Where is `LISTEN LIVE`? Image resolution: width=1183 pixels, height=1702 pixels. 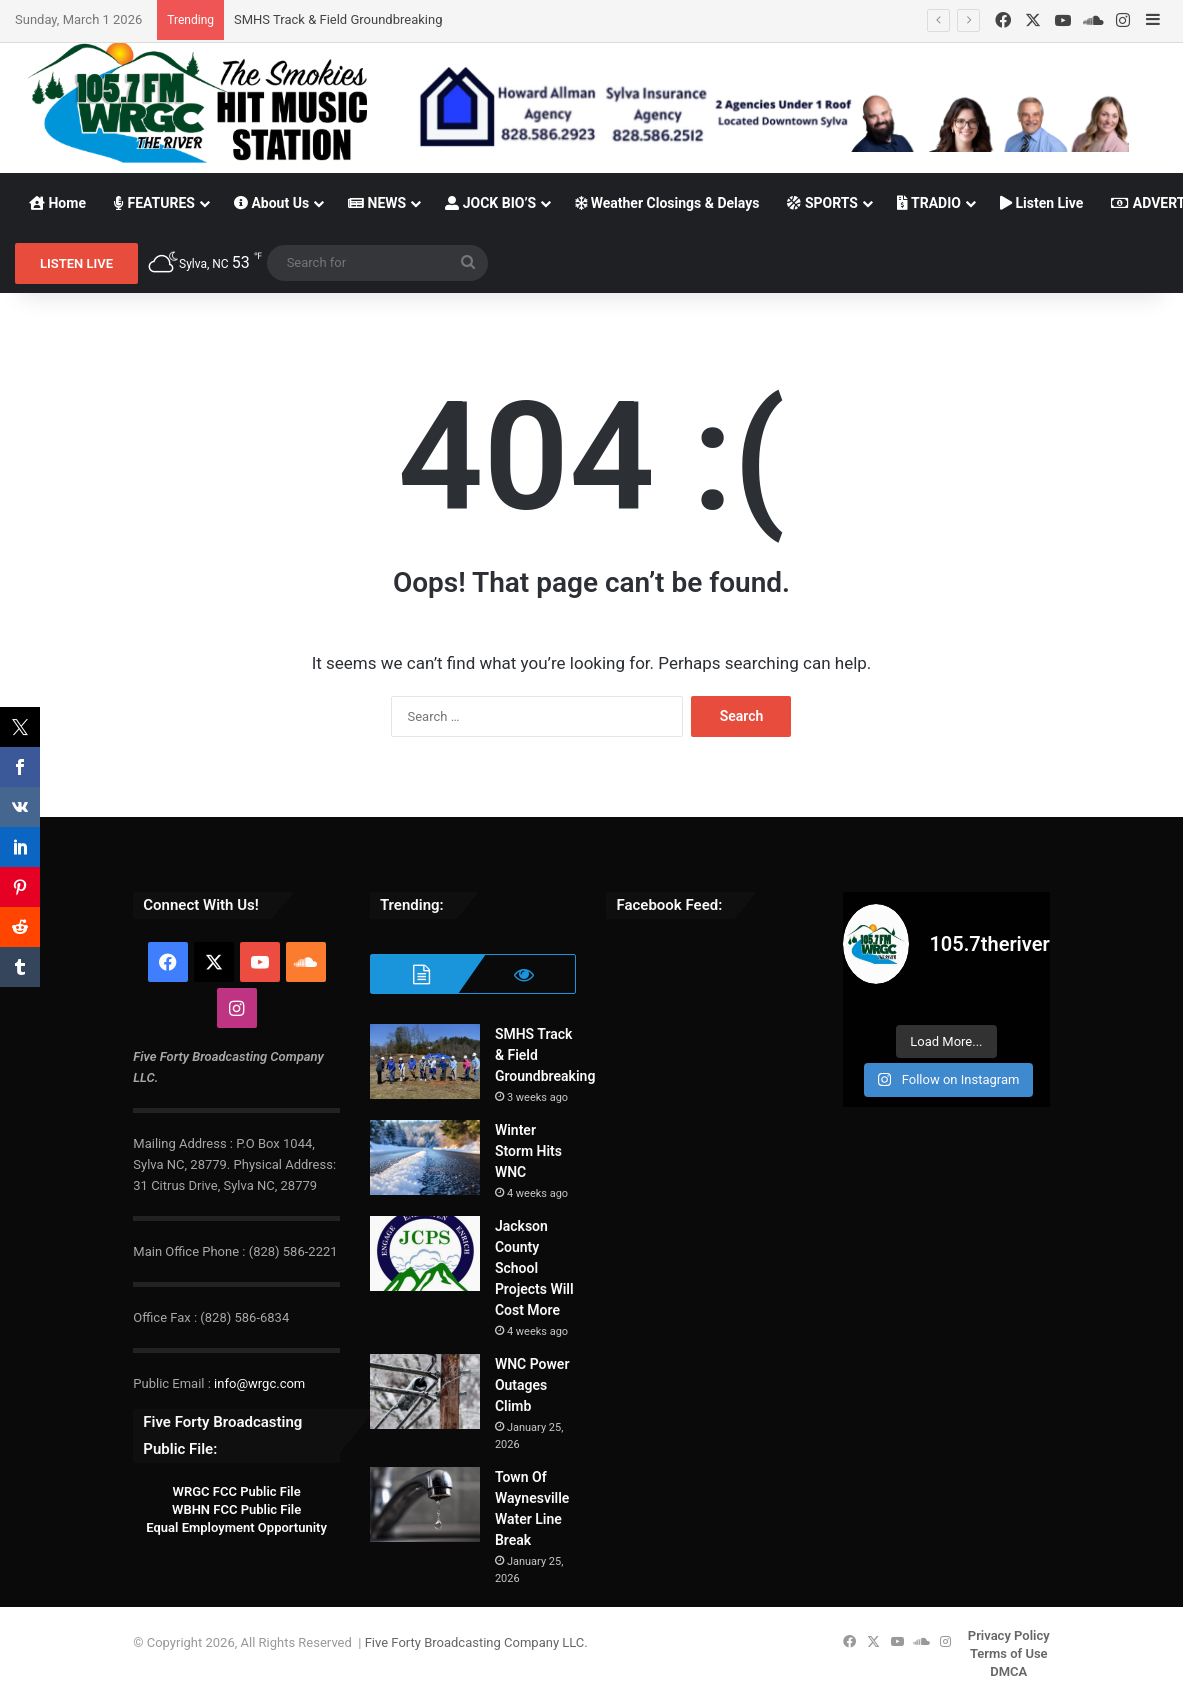
LISTEN LIVE is located at coordinates (76, 263).